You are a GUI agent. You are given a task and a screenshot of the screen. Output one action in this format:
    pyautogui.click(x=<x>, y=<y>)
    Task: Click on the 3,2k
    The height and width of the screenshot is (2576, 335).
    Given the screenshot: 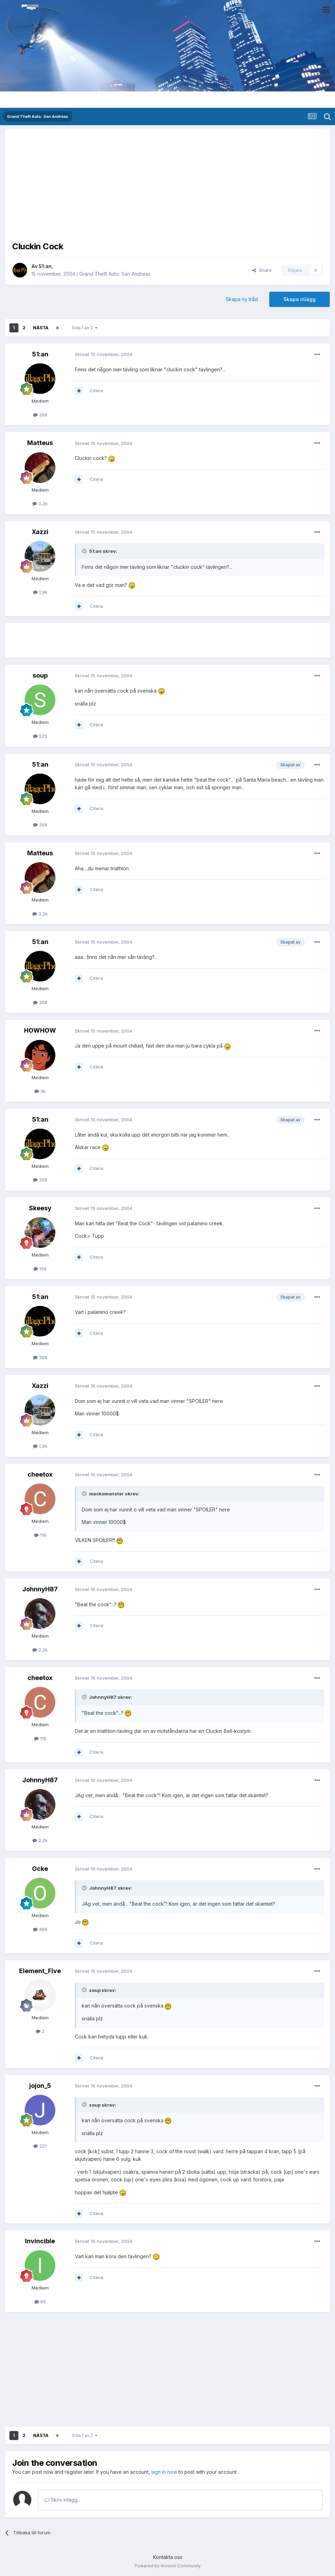 What is the action you would take?
    pyautogui.click(x=40, y=503)
    